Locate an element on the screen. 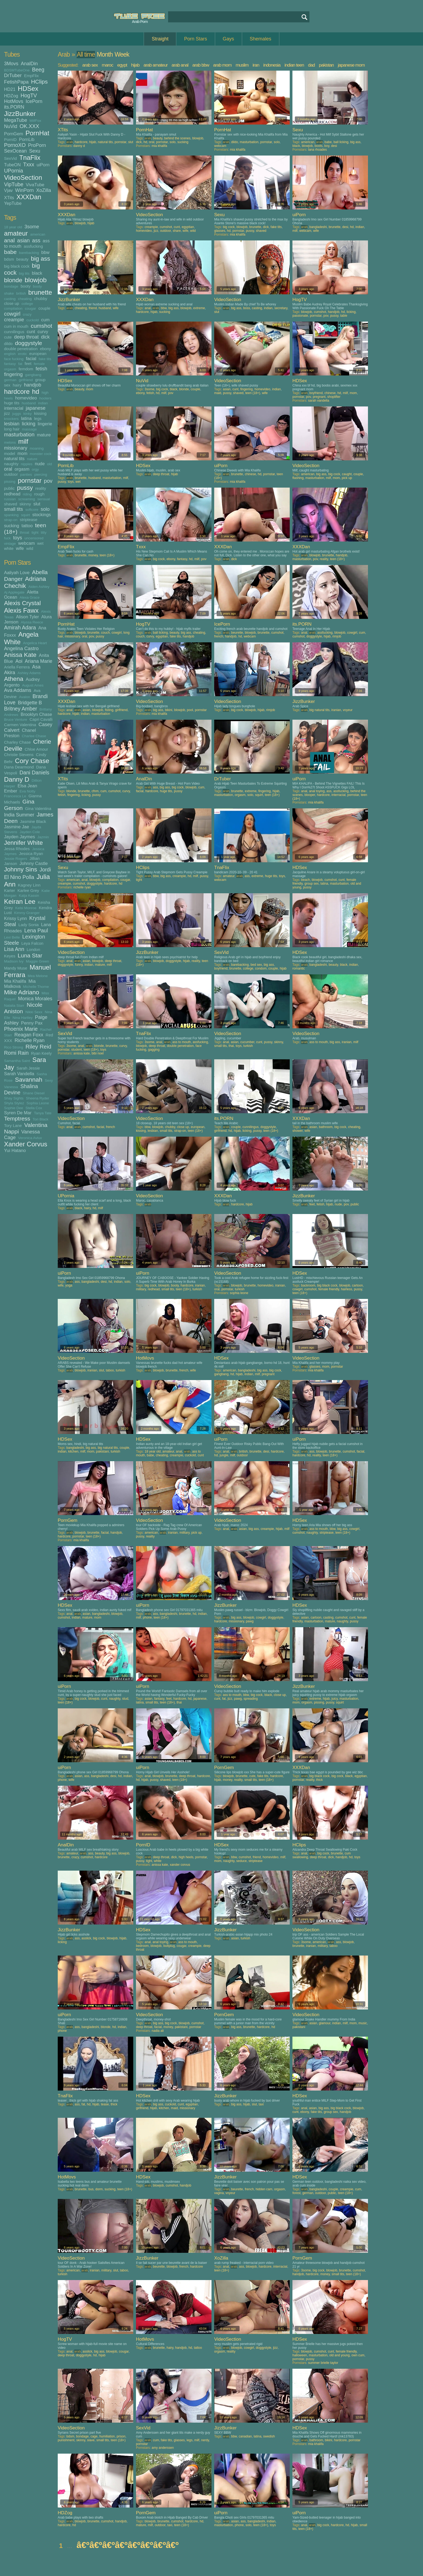  old and young is located at coordinates (339, 2355).